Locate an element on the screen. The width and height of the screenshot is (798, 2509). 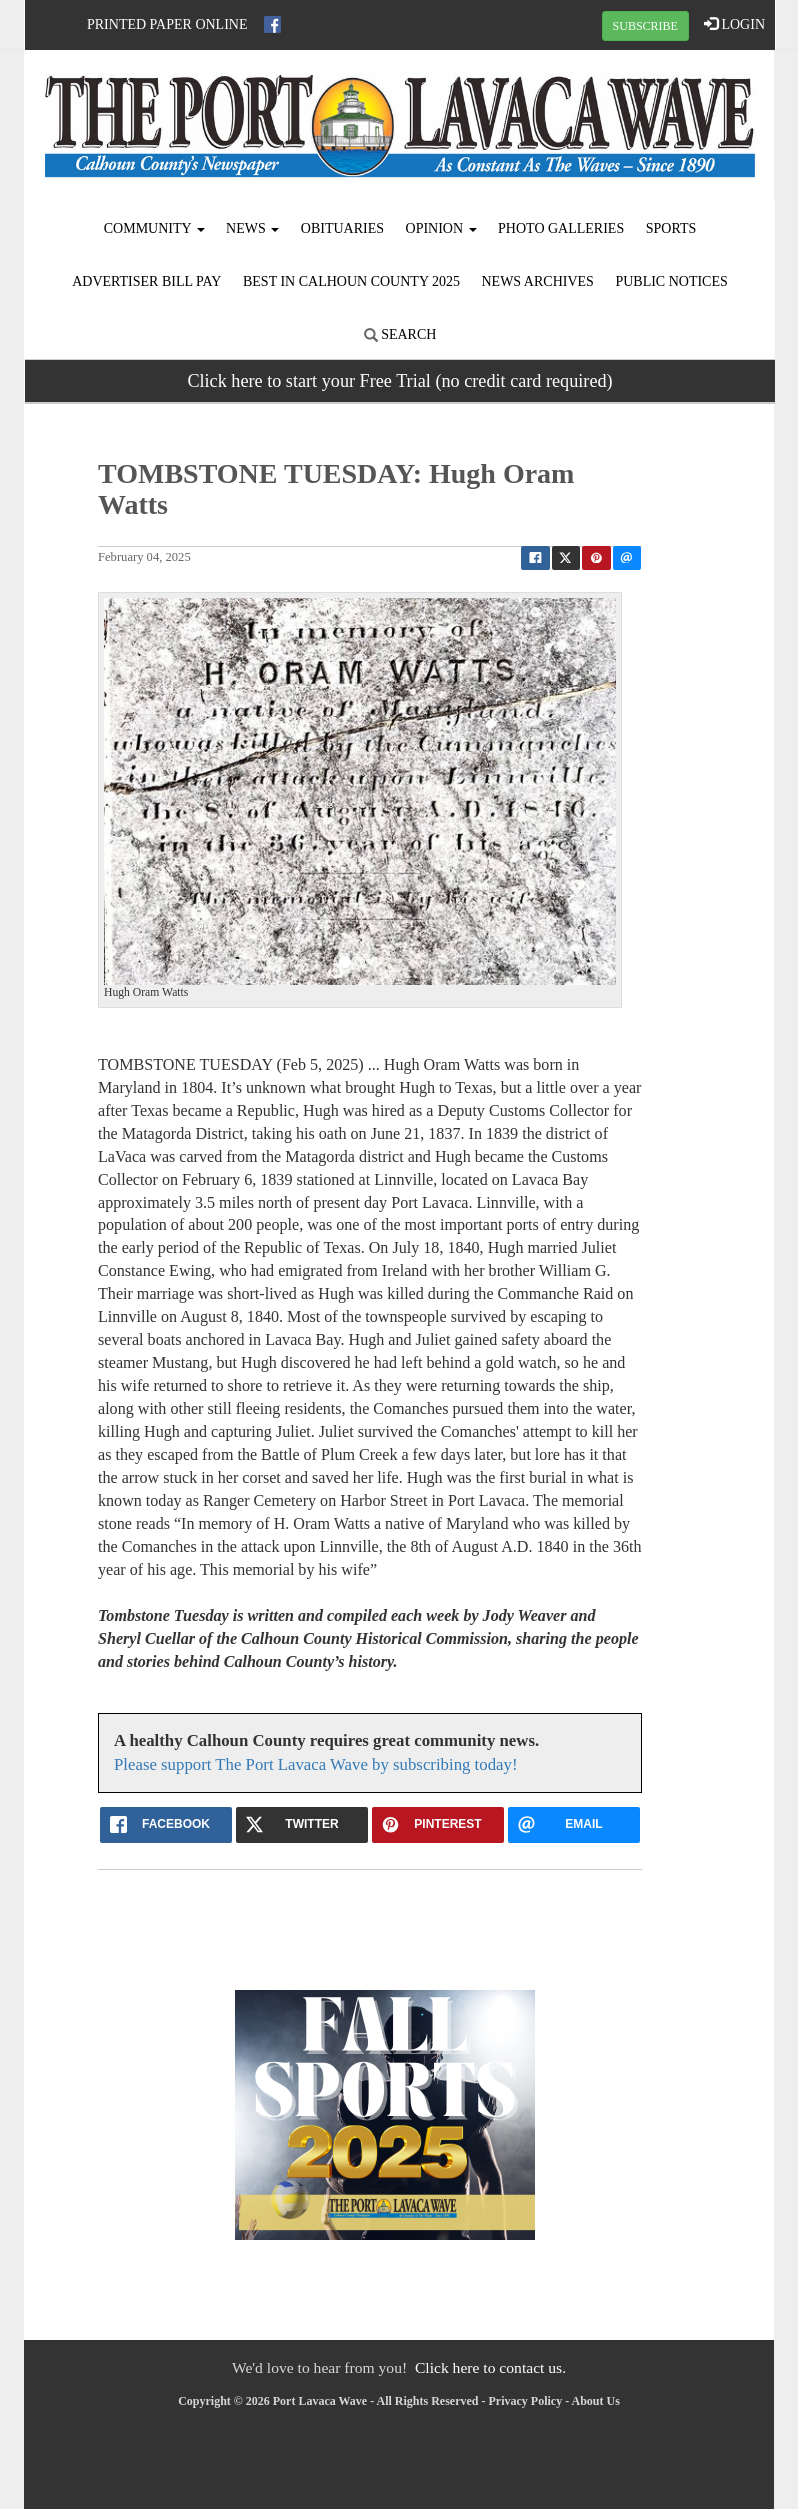
About Us is located at coordinates (596, 2401).